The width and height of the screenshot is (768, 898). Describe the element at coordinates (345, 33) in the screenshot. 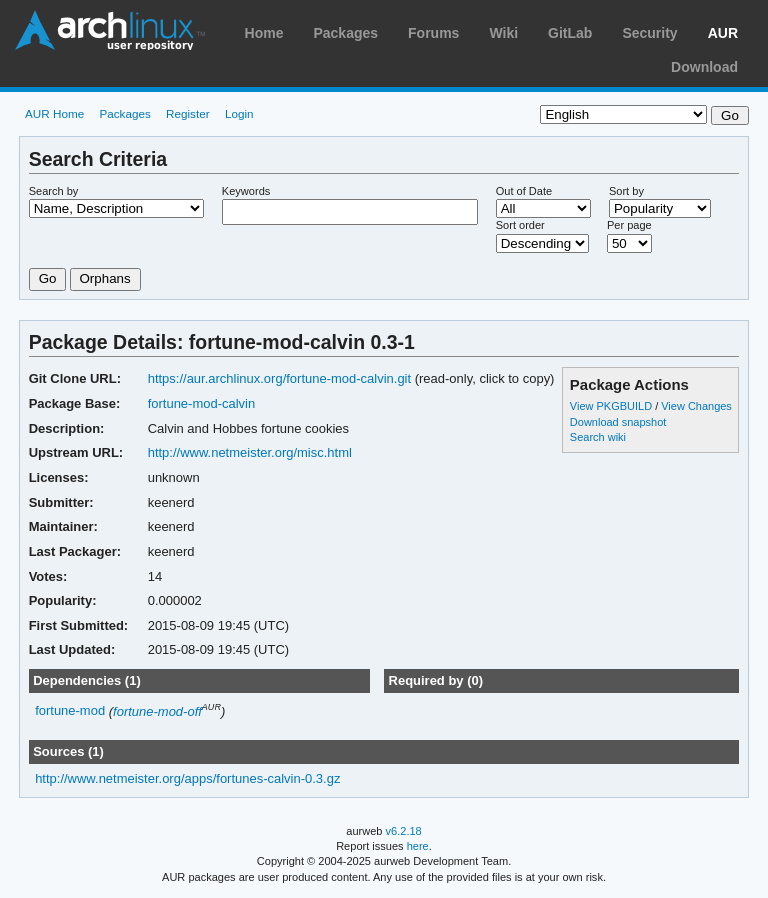

I see `Packages` at that location.